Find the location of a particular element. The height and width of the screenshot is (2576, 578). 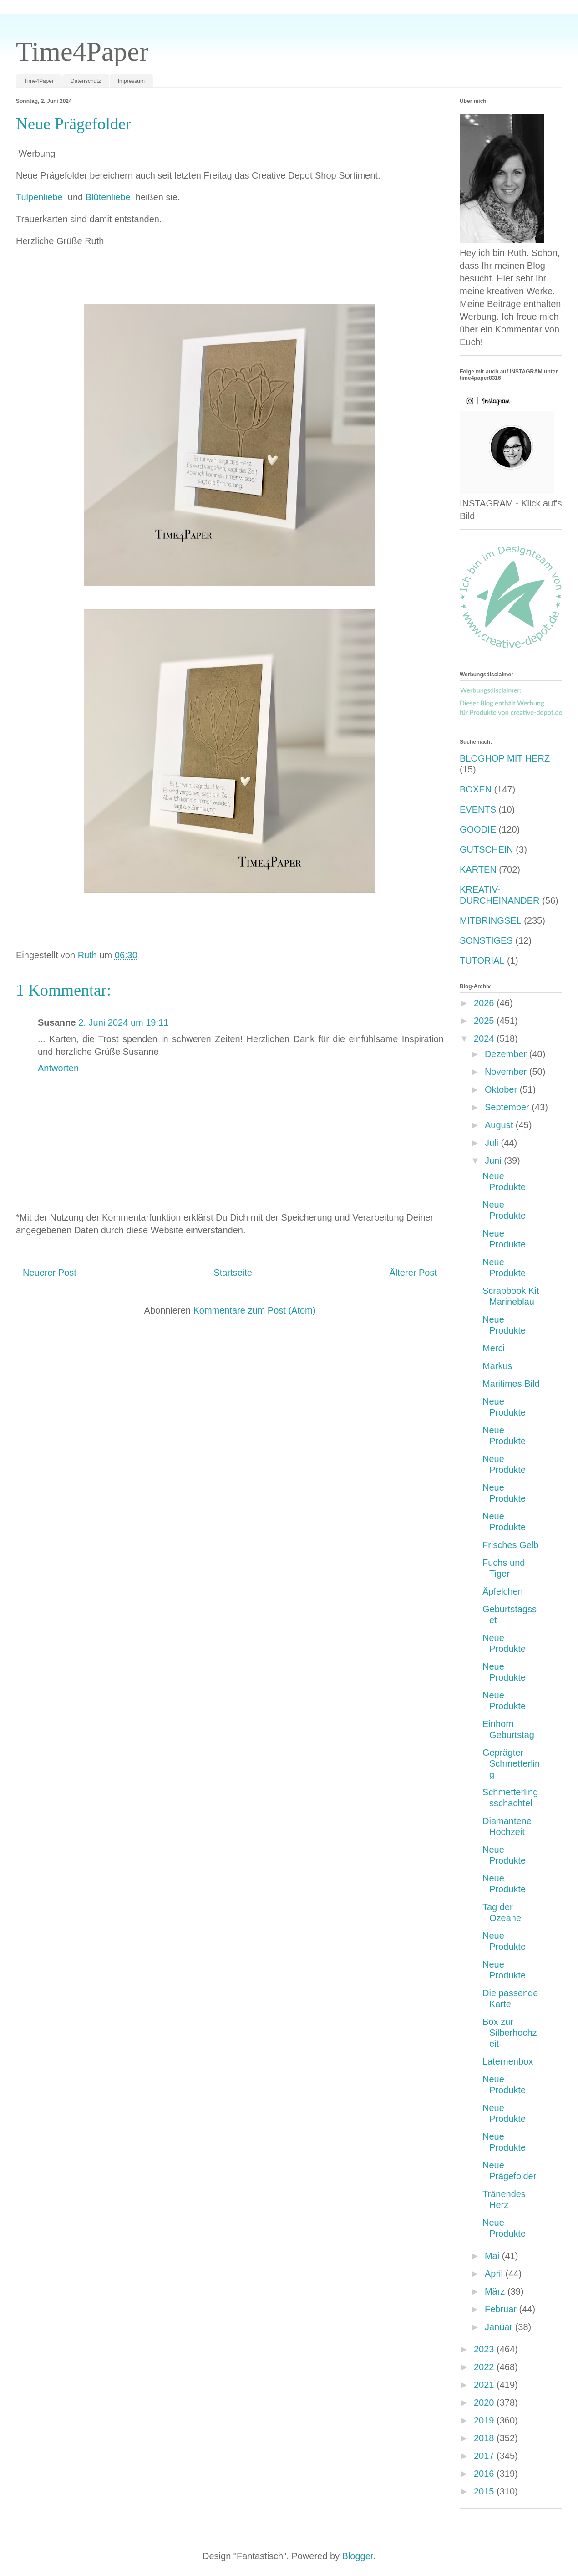

TUTORIAL is located at coordinates (482, 961).